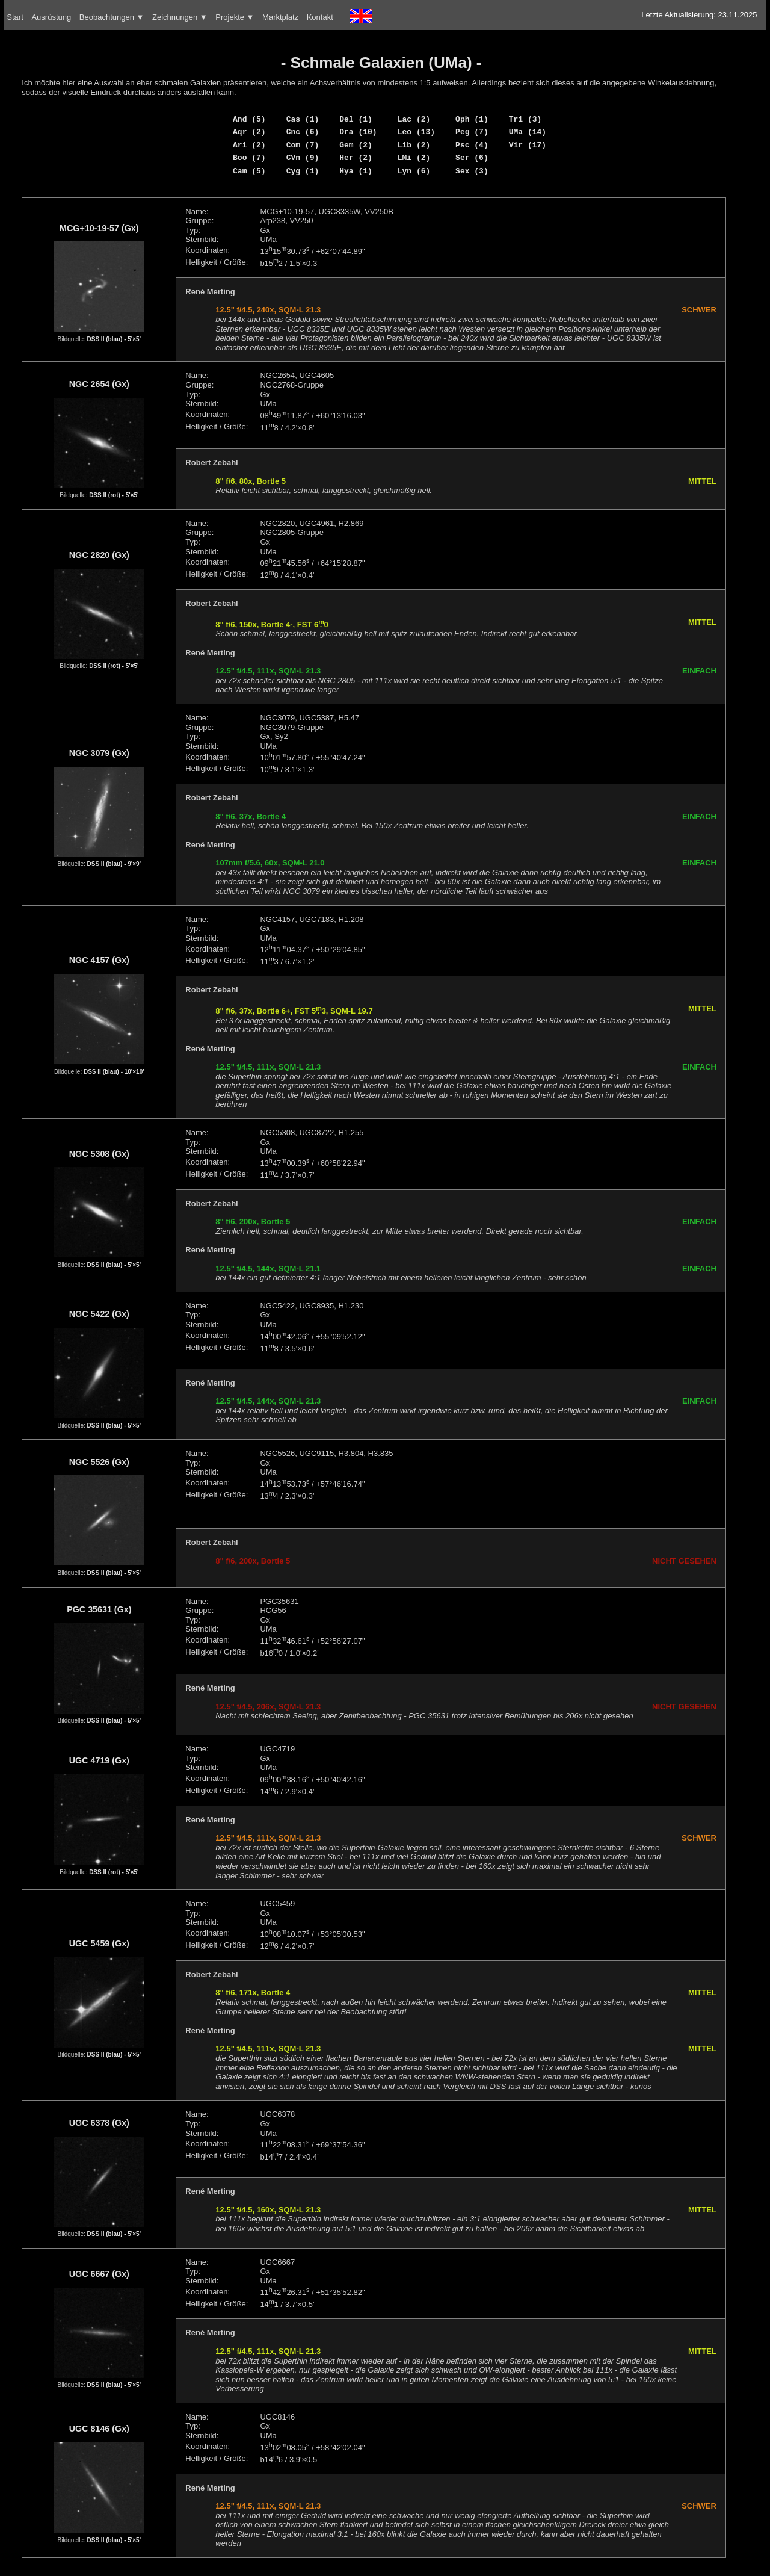 The height and width of the screenshot is (2576, 770). What do you see at coordinates (416, 131) in the screenshot?
I see `Leo (13)` at bounding box center [416, 131].